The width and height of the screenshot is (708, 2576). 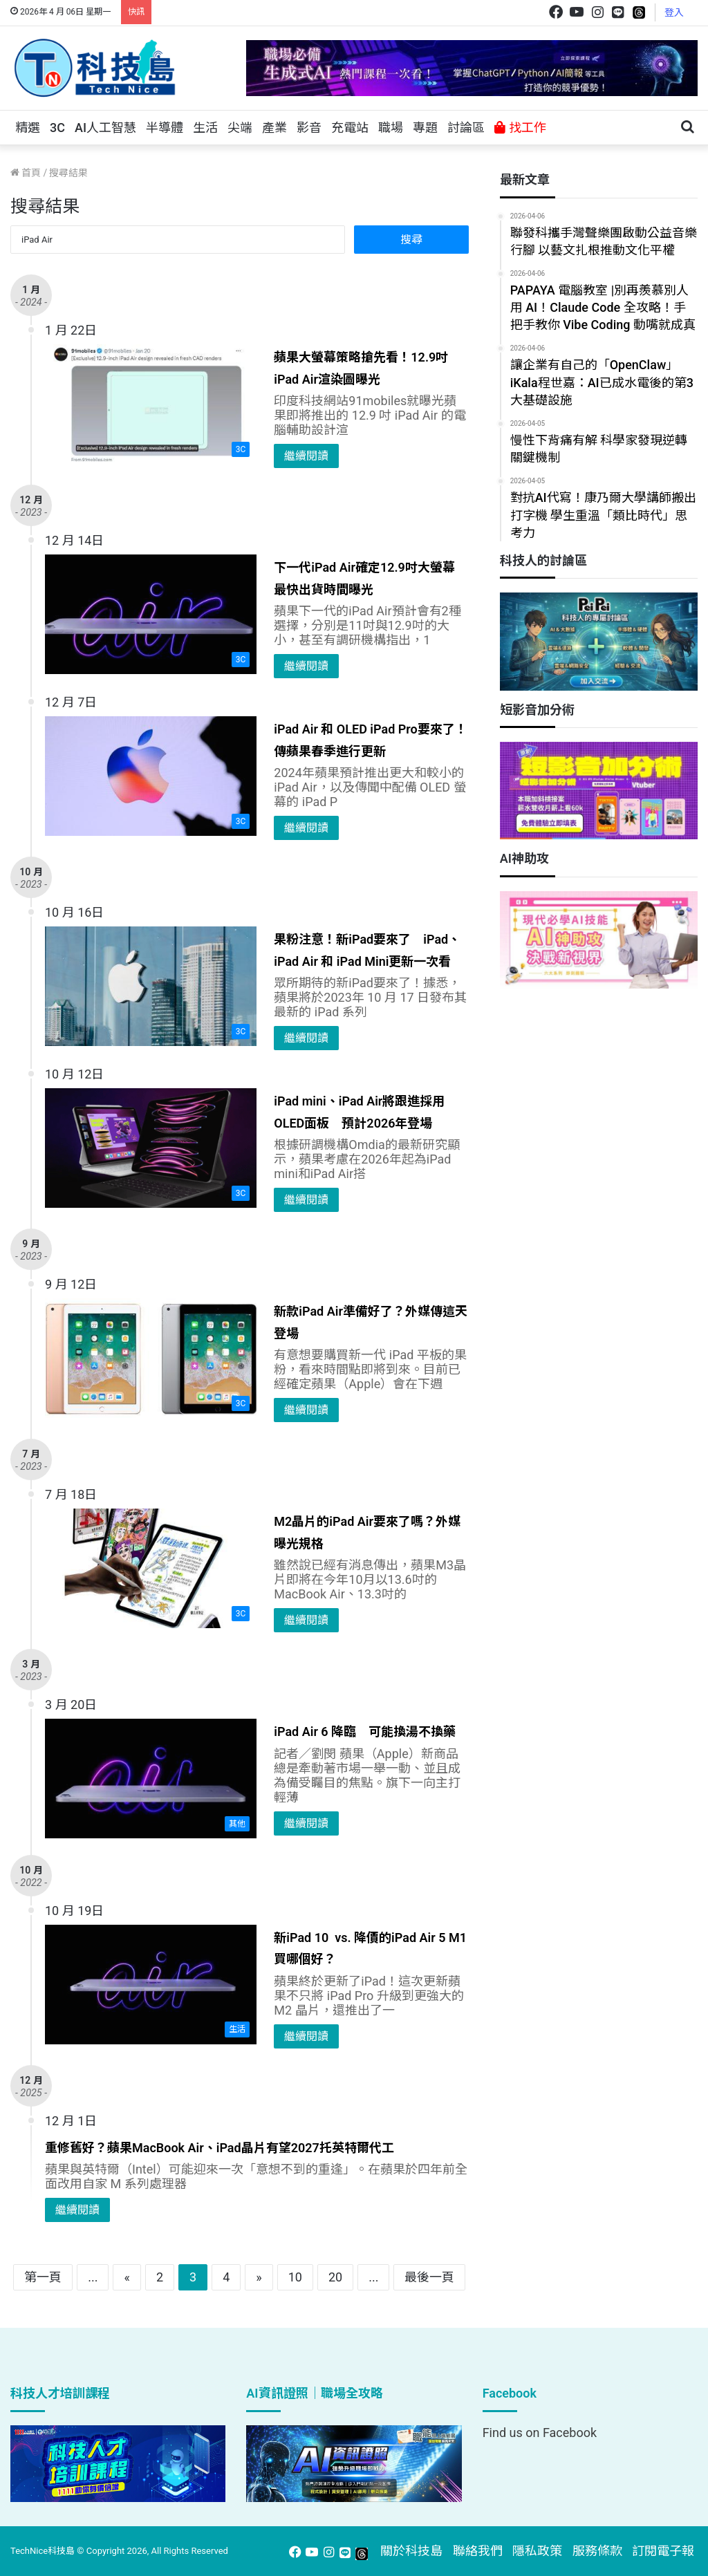 What do you see at coordinates (57, 127) in the screenshot?
I see `3C` at bounding box center [57, 127].